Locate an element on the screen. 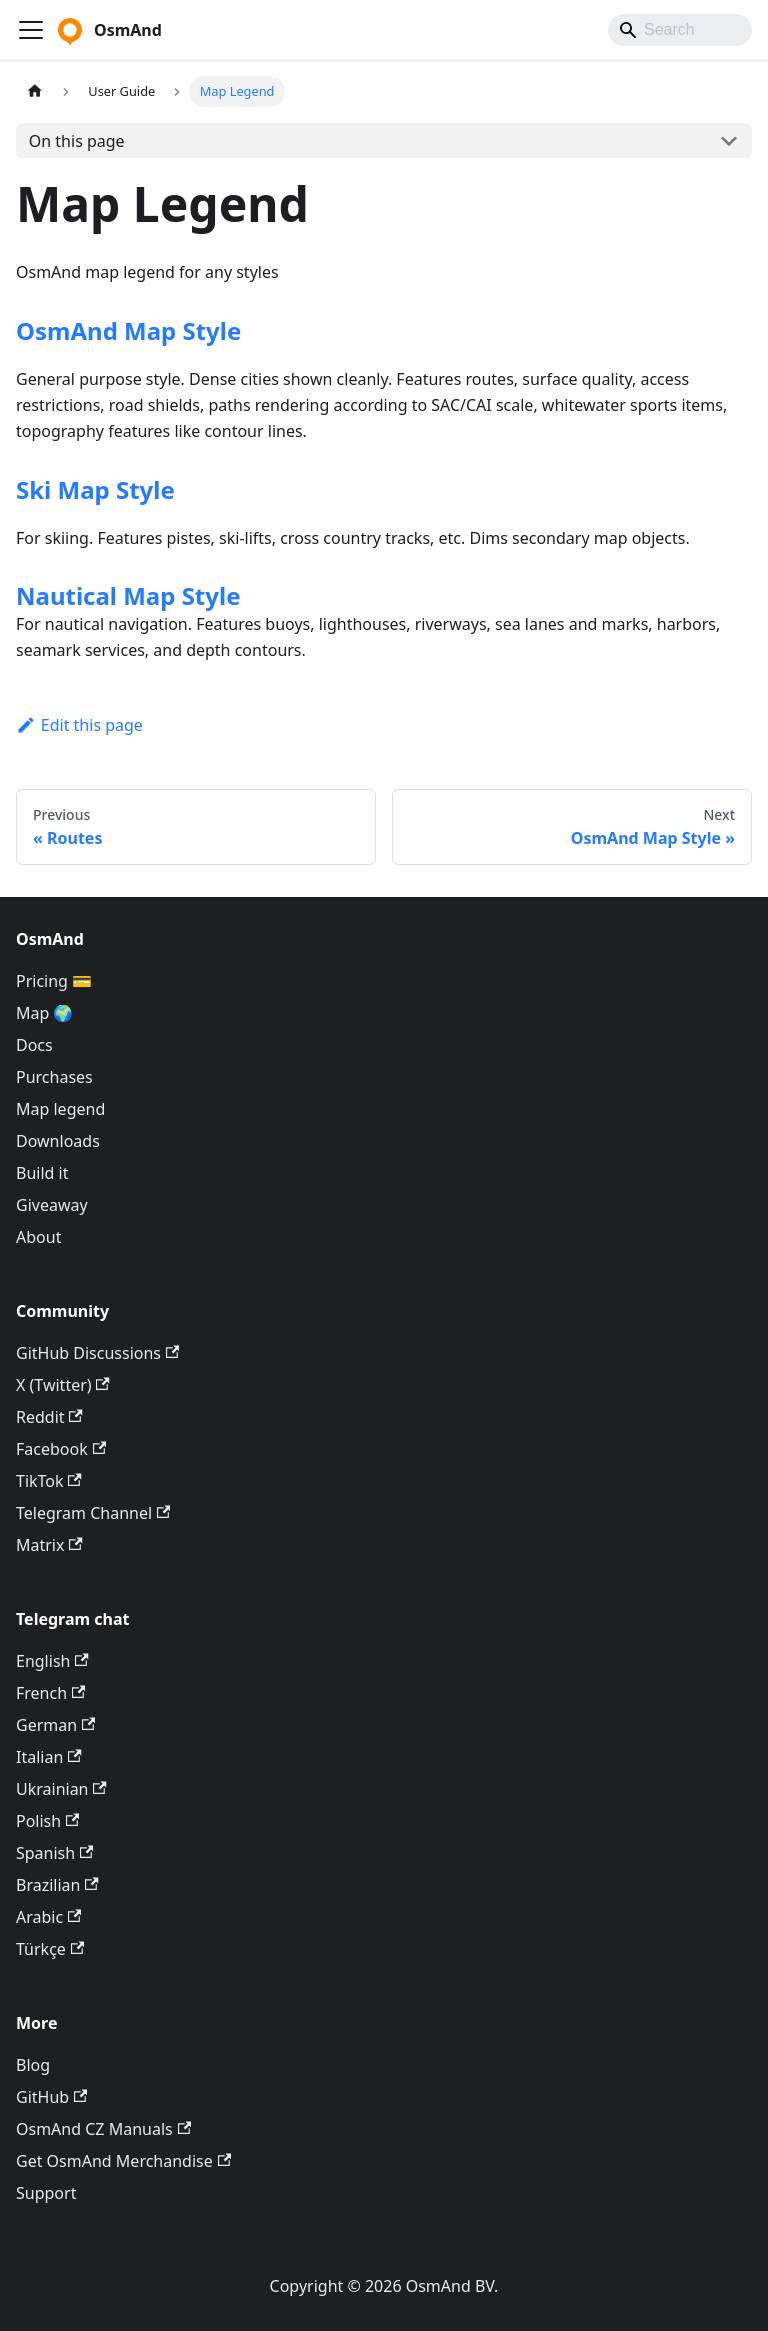 The image size is (768, 2331). Spanish is located at coordinates (54, 1853).